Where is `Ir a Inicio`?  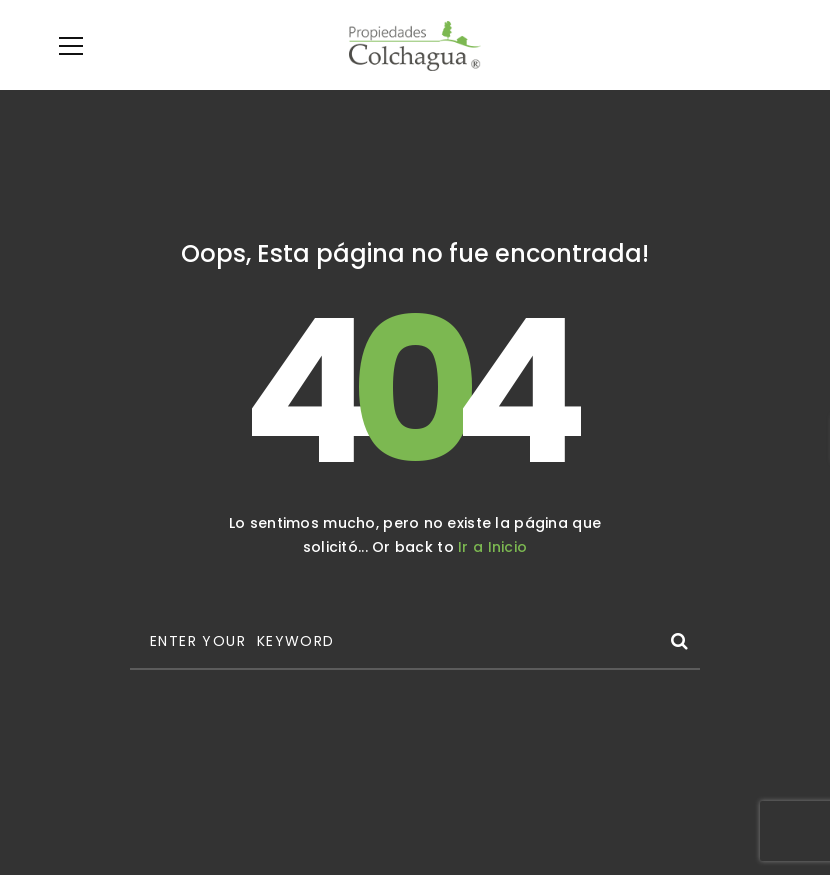 Ir a Inicio is located at coordinates (492, 547).